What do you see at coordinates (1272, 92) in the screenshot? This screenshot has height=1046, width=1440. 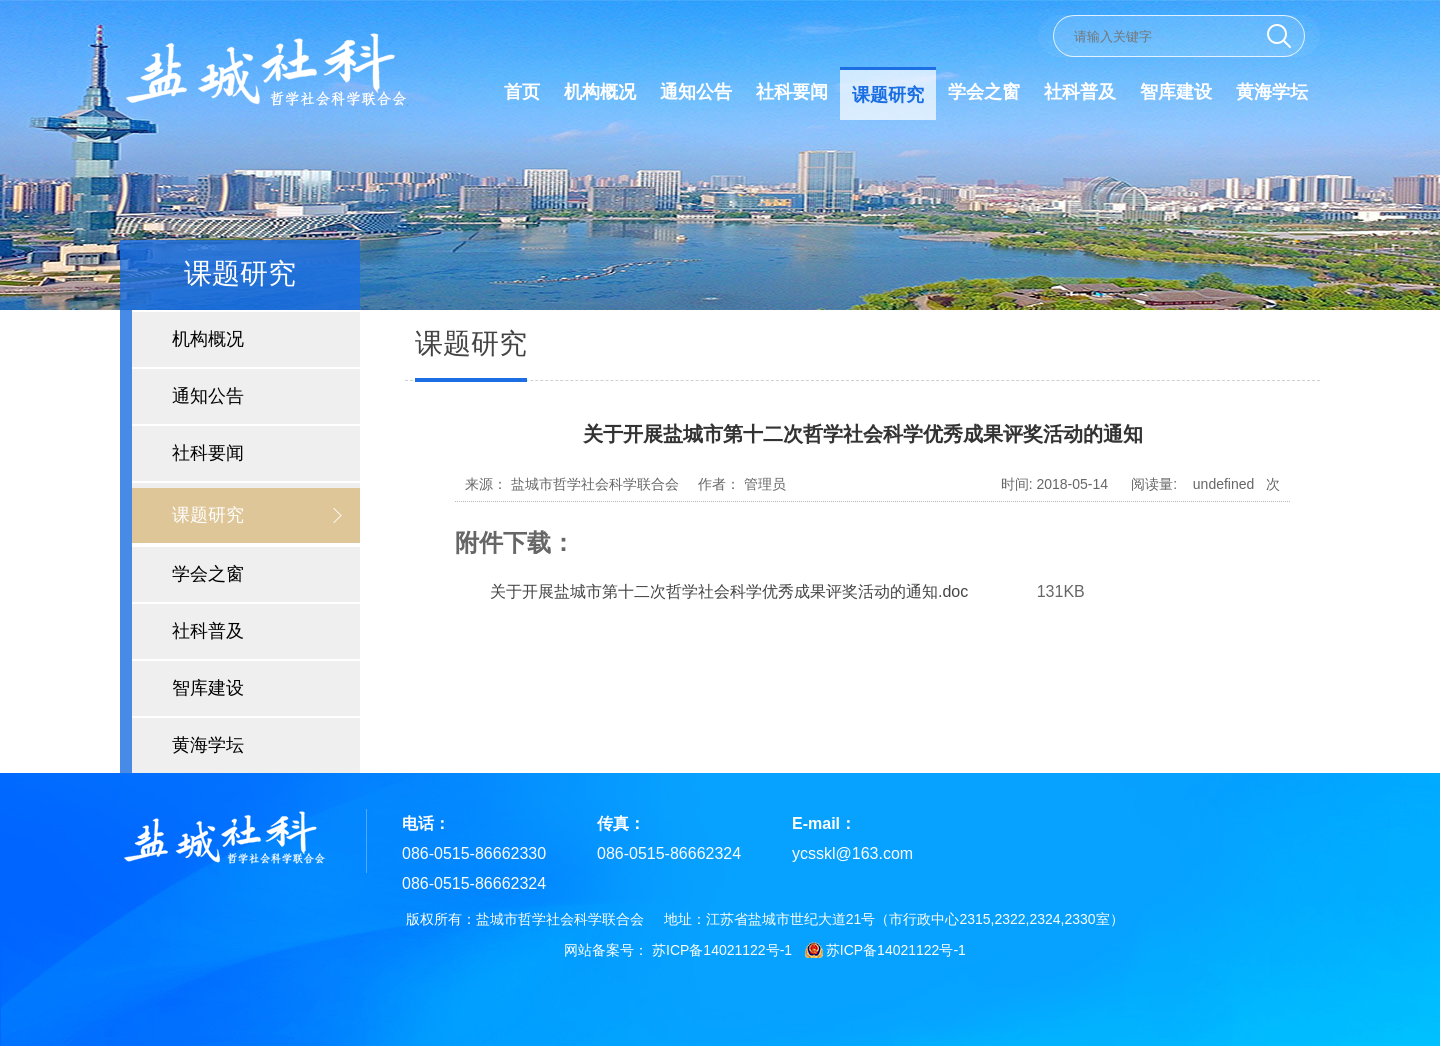 I see `黄海学坛` at bounding box center [1272, 92].